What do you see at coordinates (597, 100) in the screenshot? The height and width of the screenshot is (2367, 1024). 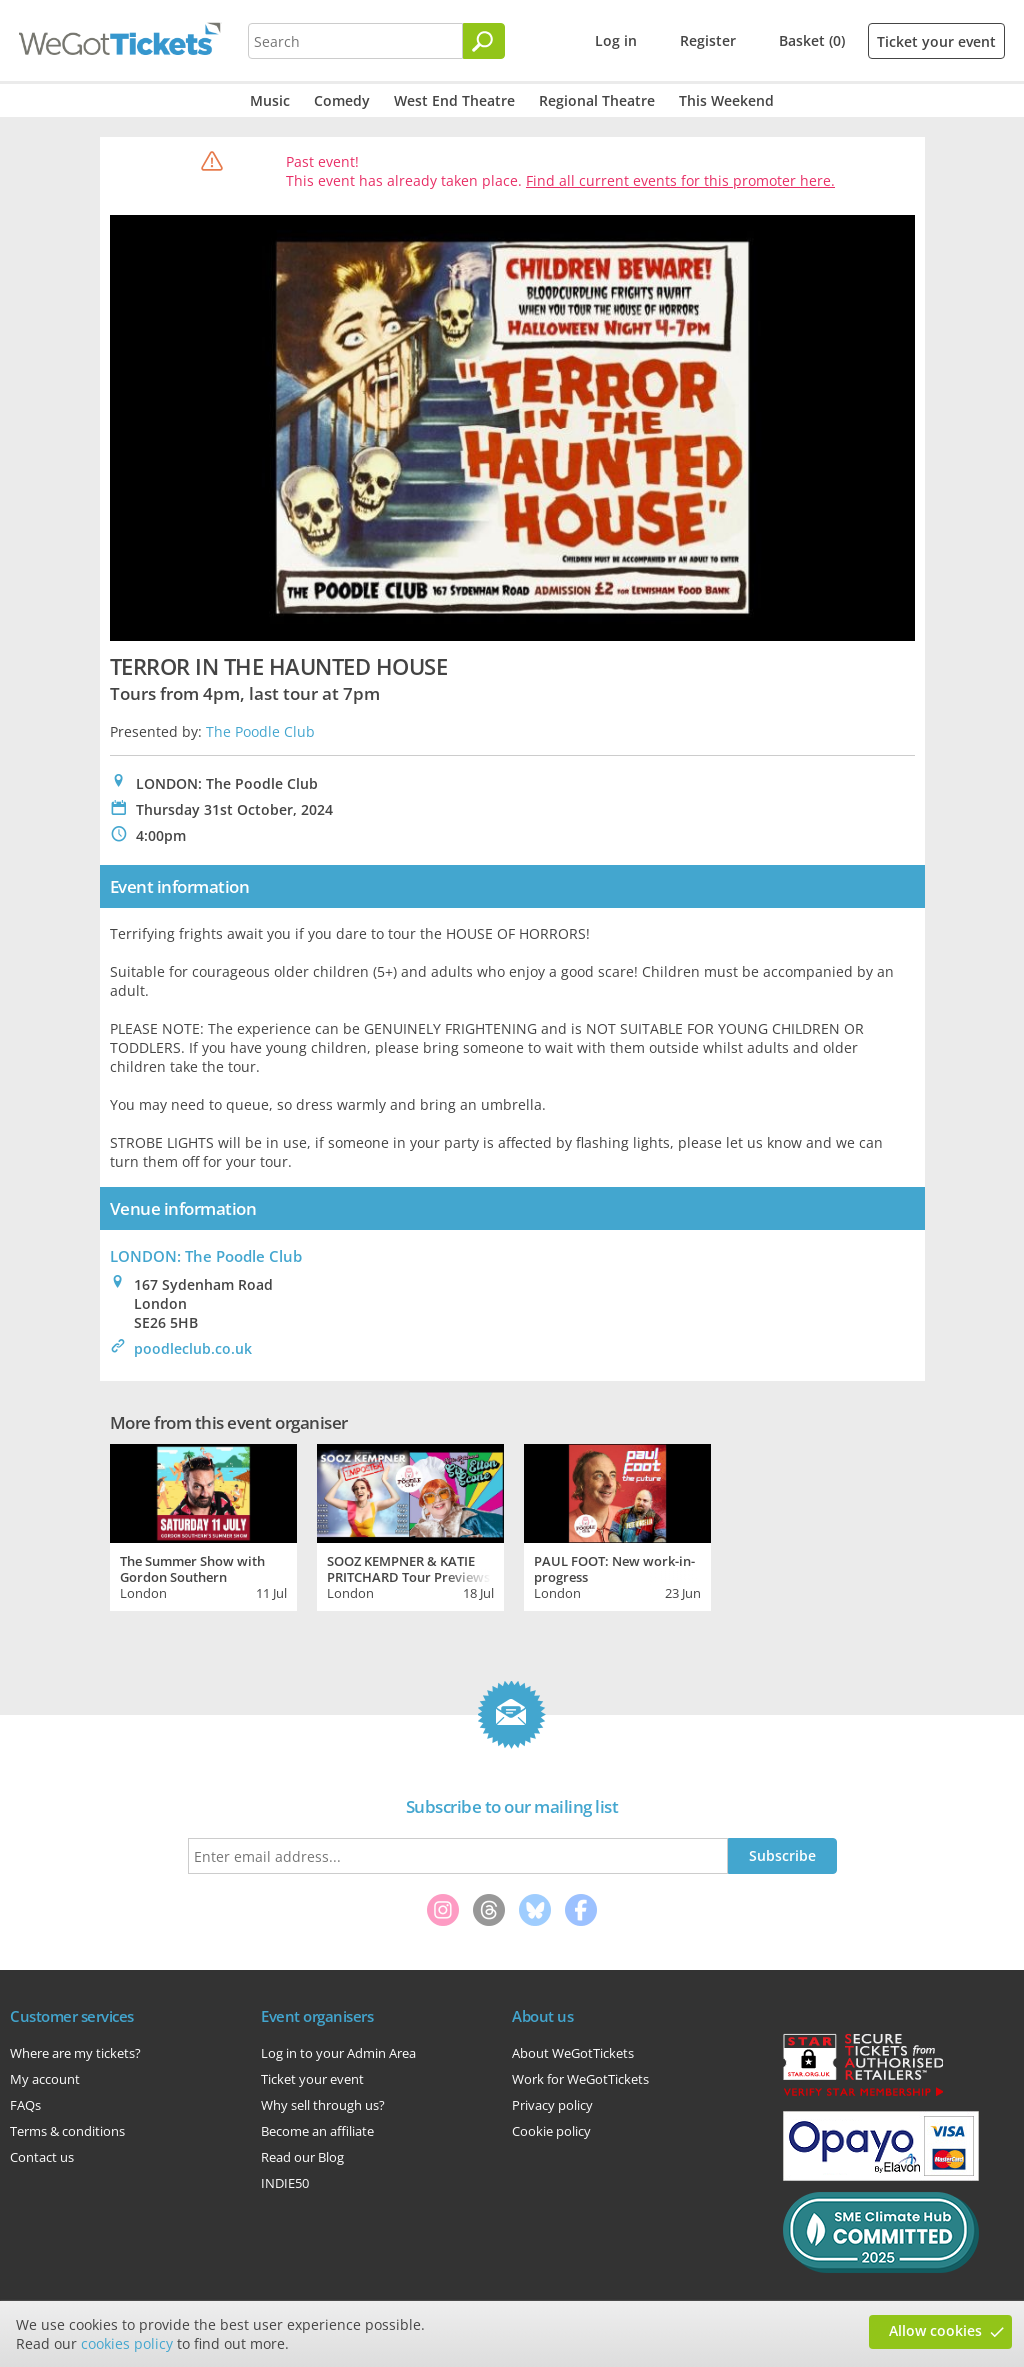 I see `Regional Theatre` at bounding box center [597, 100].